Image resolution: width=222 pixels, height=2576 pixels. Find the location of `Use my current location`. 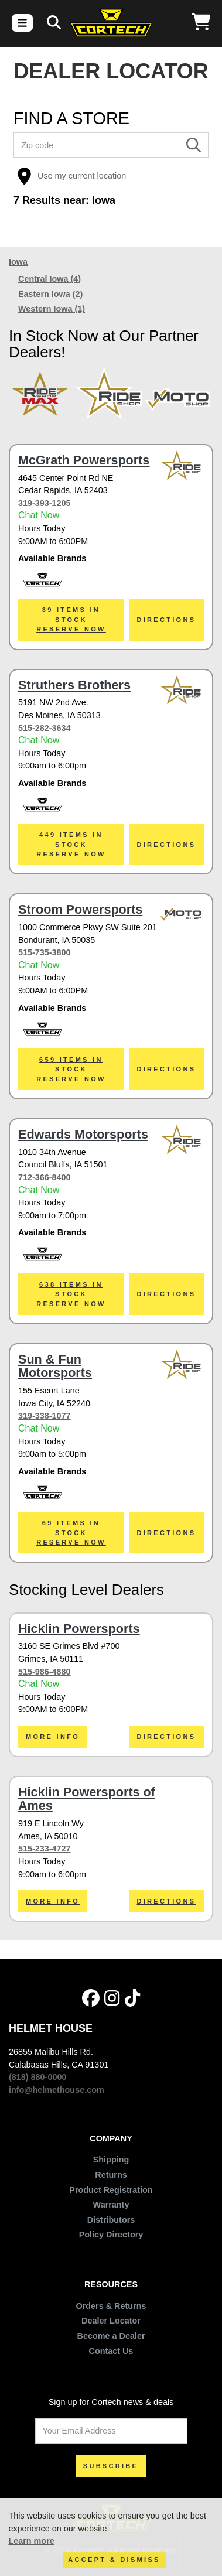

Use my current location is located at coordinates (71, 176).